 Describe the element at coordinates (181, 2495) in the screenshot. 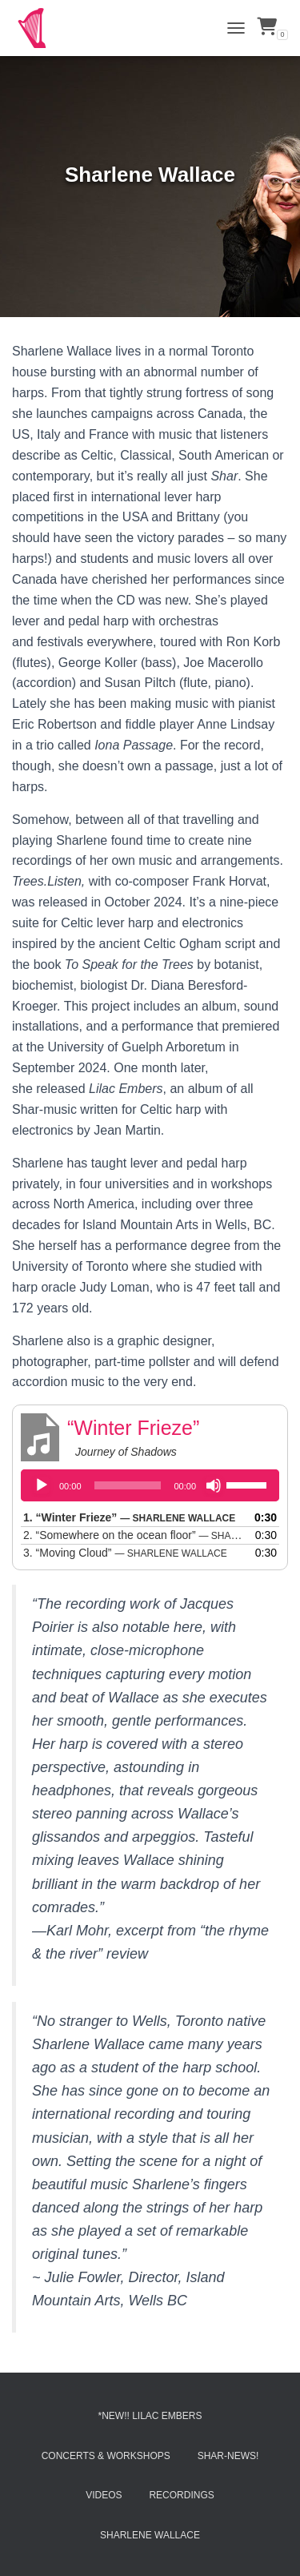

I see `Recordings` at that location.